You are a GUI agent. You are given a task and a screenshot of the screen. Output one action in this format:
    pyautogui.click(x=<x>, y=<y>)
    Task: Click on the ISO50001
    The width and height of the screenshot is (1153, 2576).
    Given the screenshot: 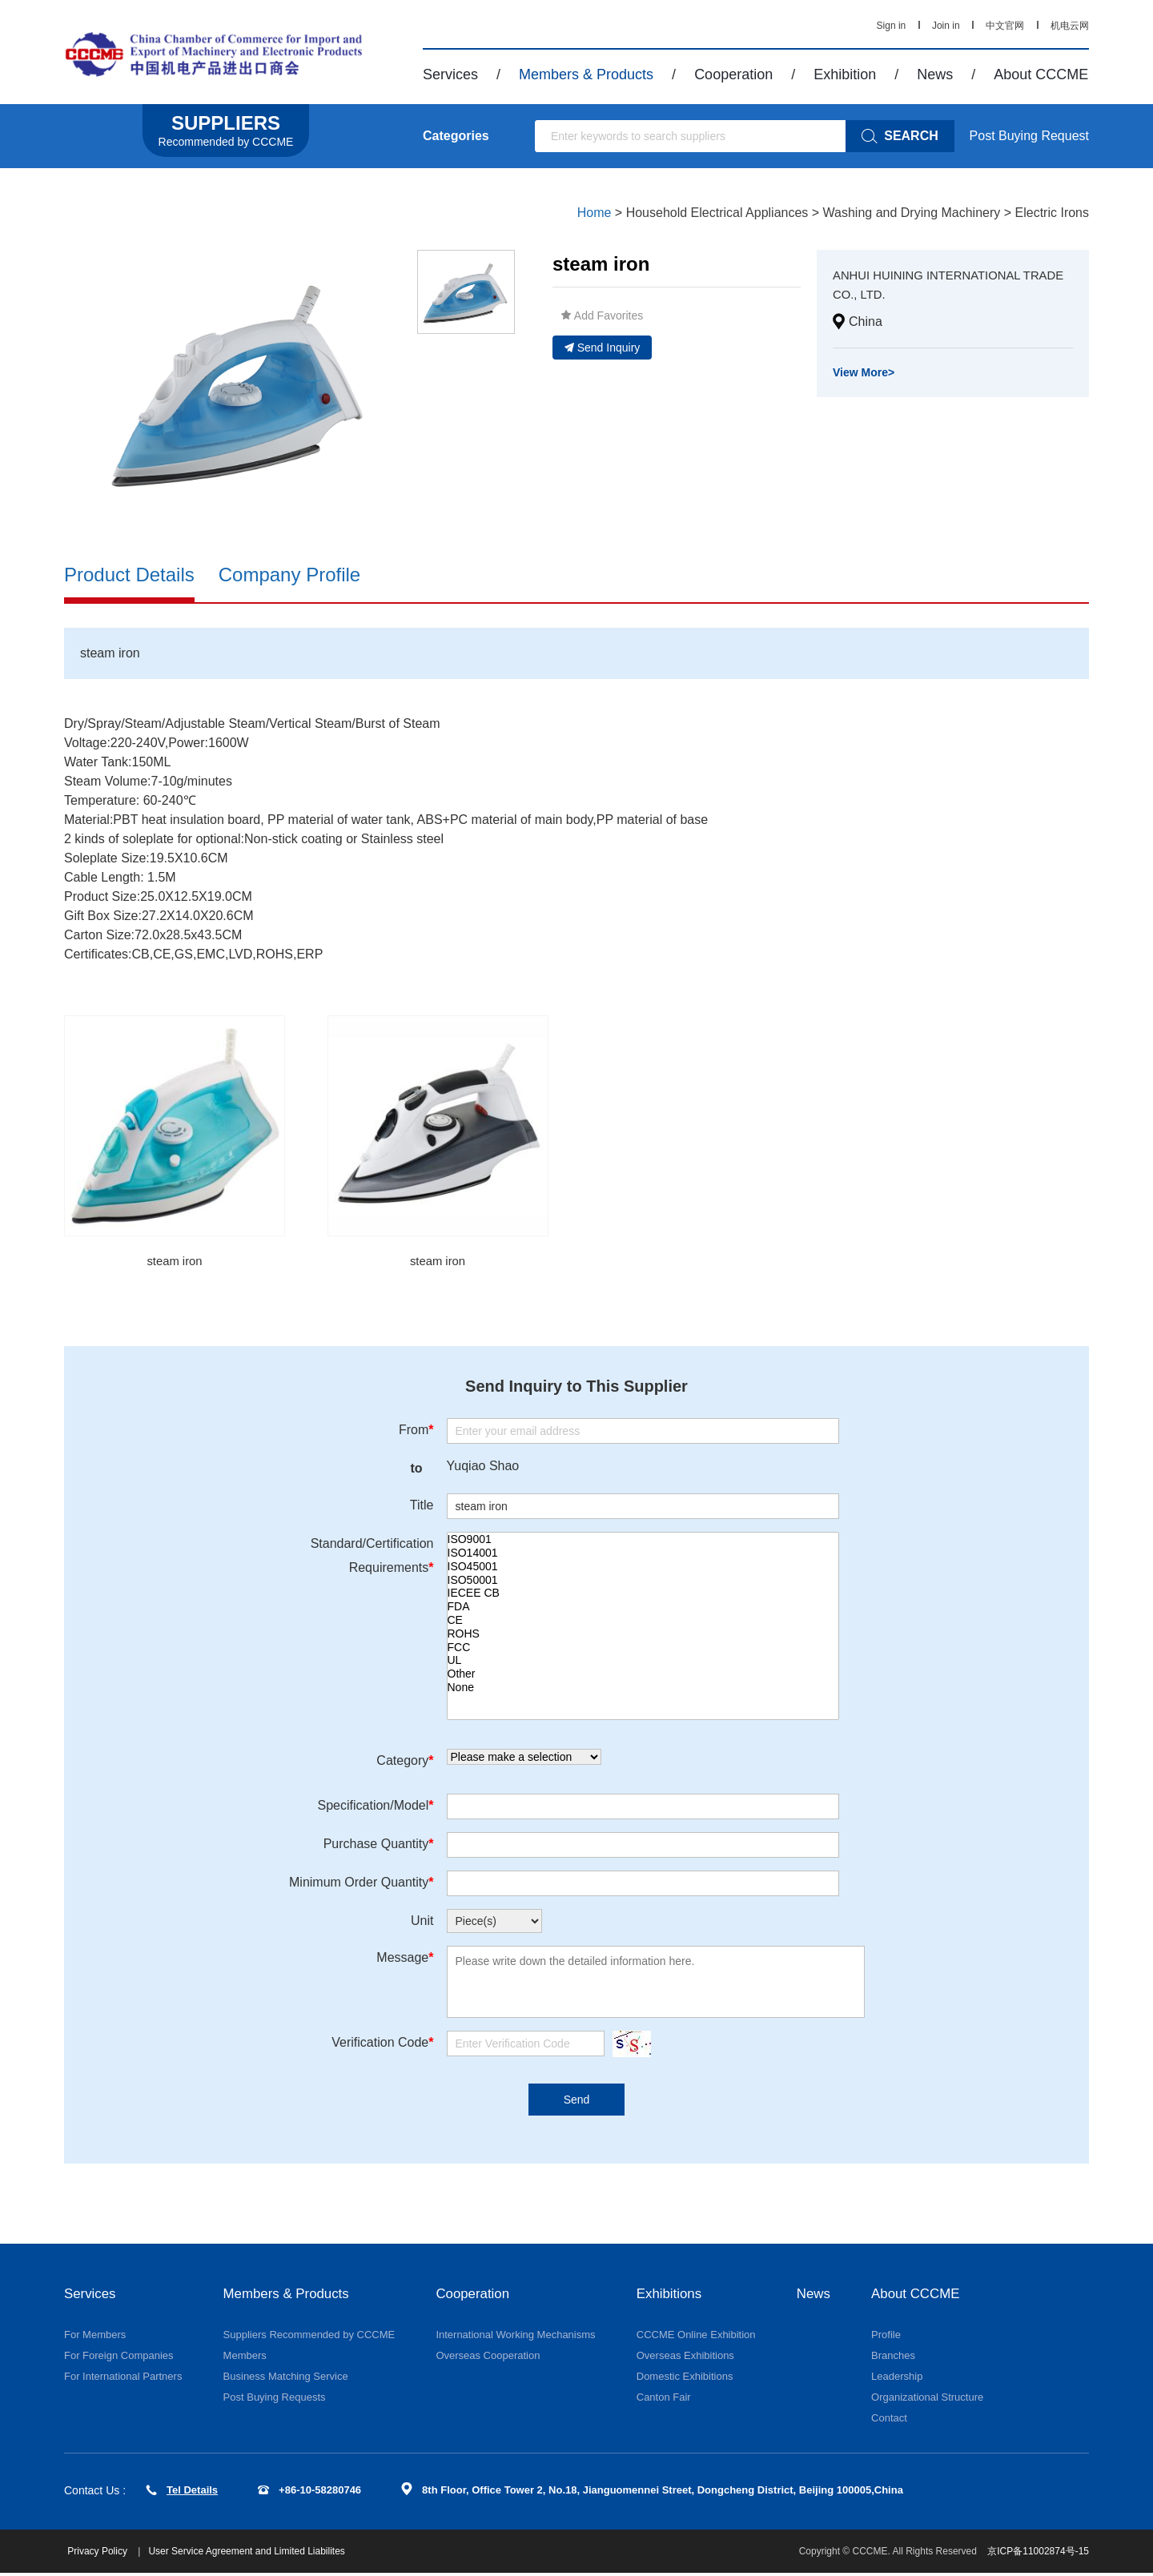 What is the action you would take?
    pyautogui.click(x=643, y=1581)
    